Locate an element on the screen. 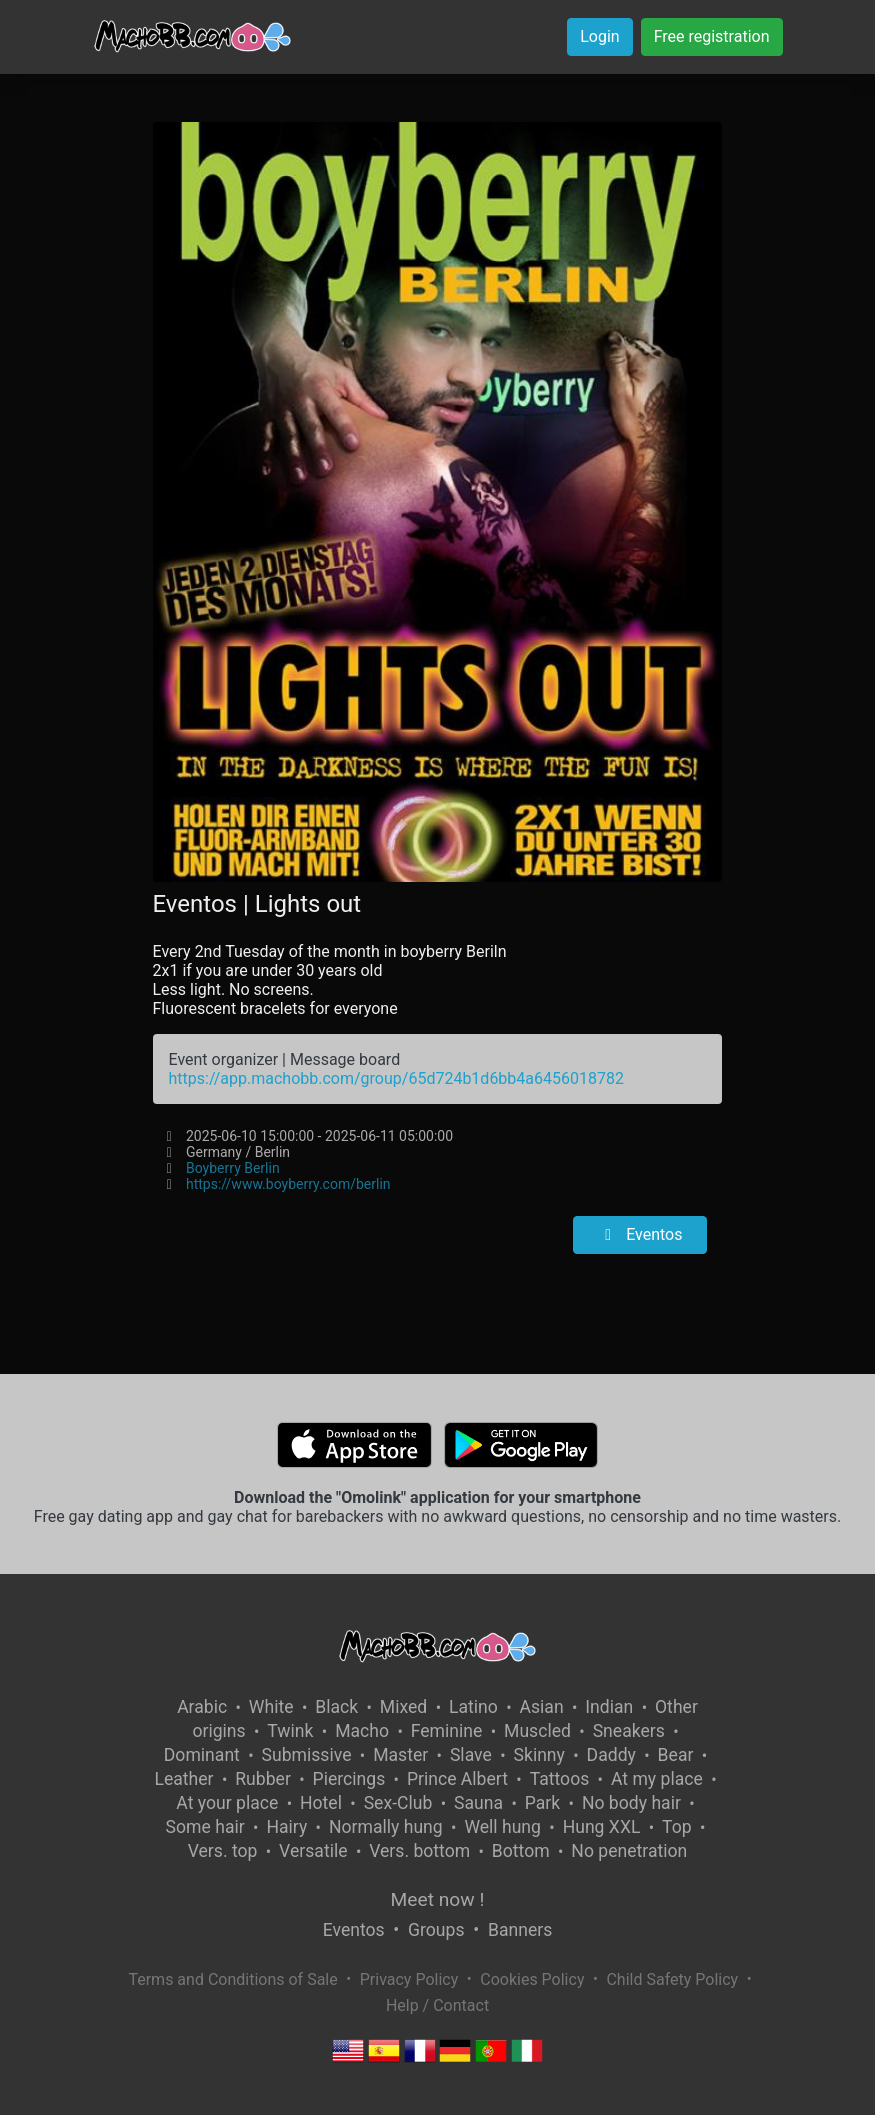 This screenshot has width=875, height=2115. Dominant is located at coordinates (202, 1755).